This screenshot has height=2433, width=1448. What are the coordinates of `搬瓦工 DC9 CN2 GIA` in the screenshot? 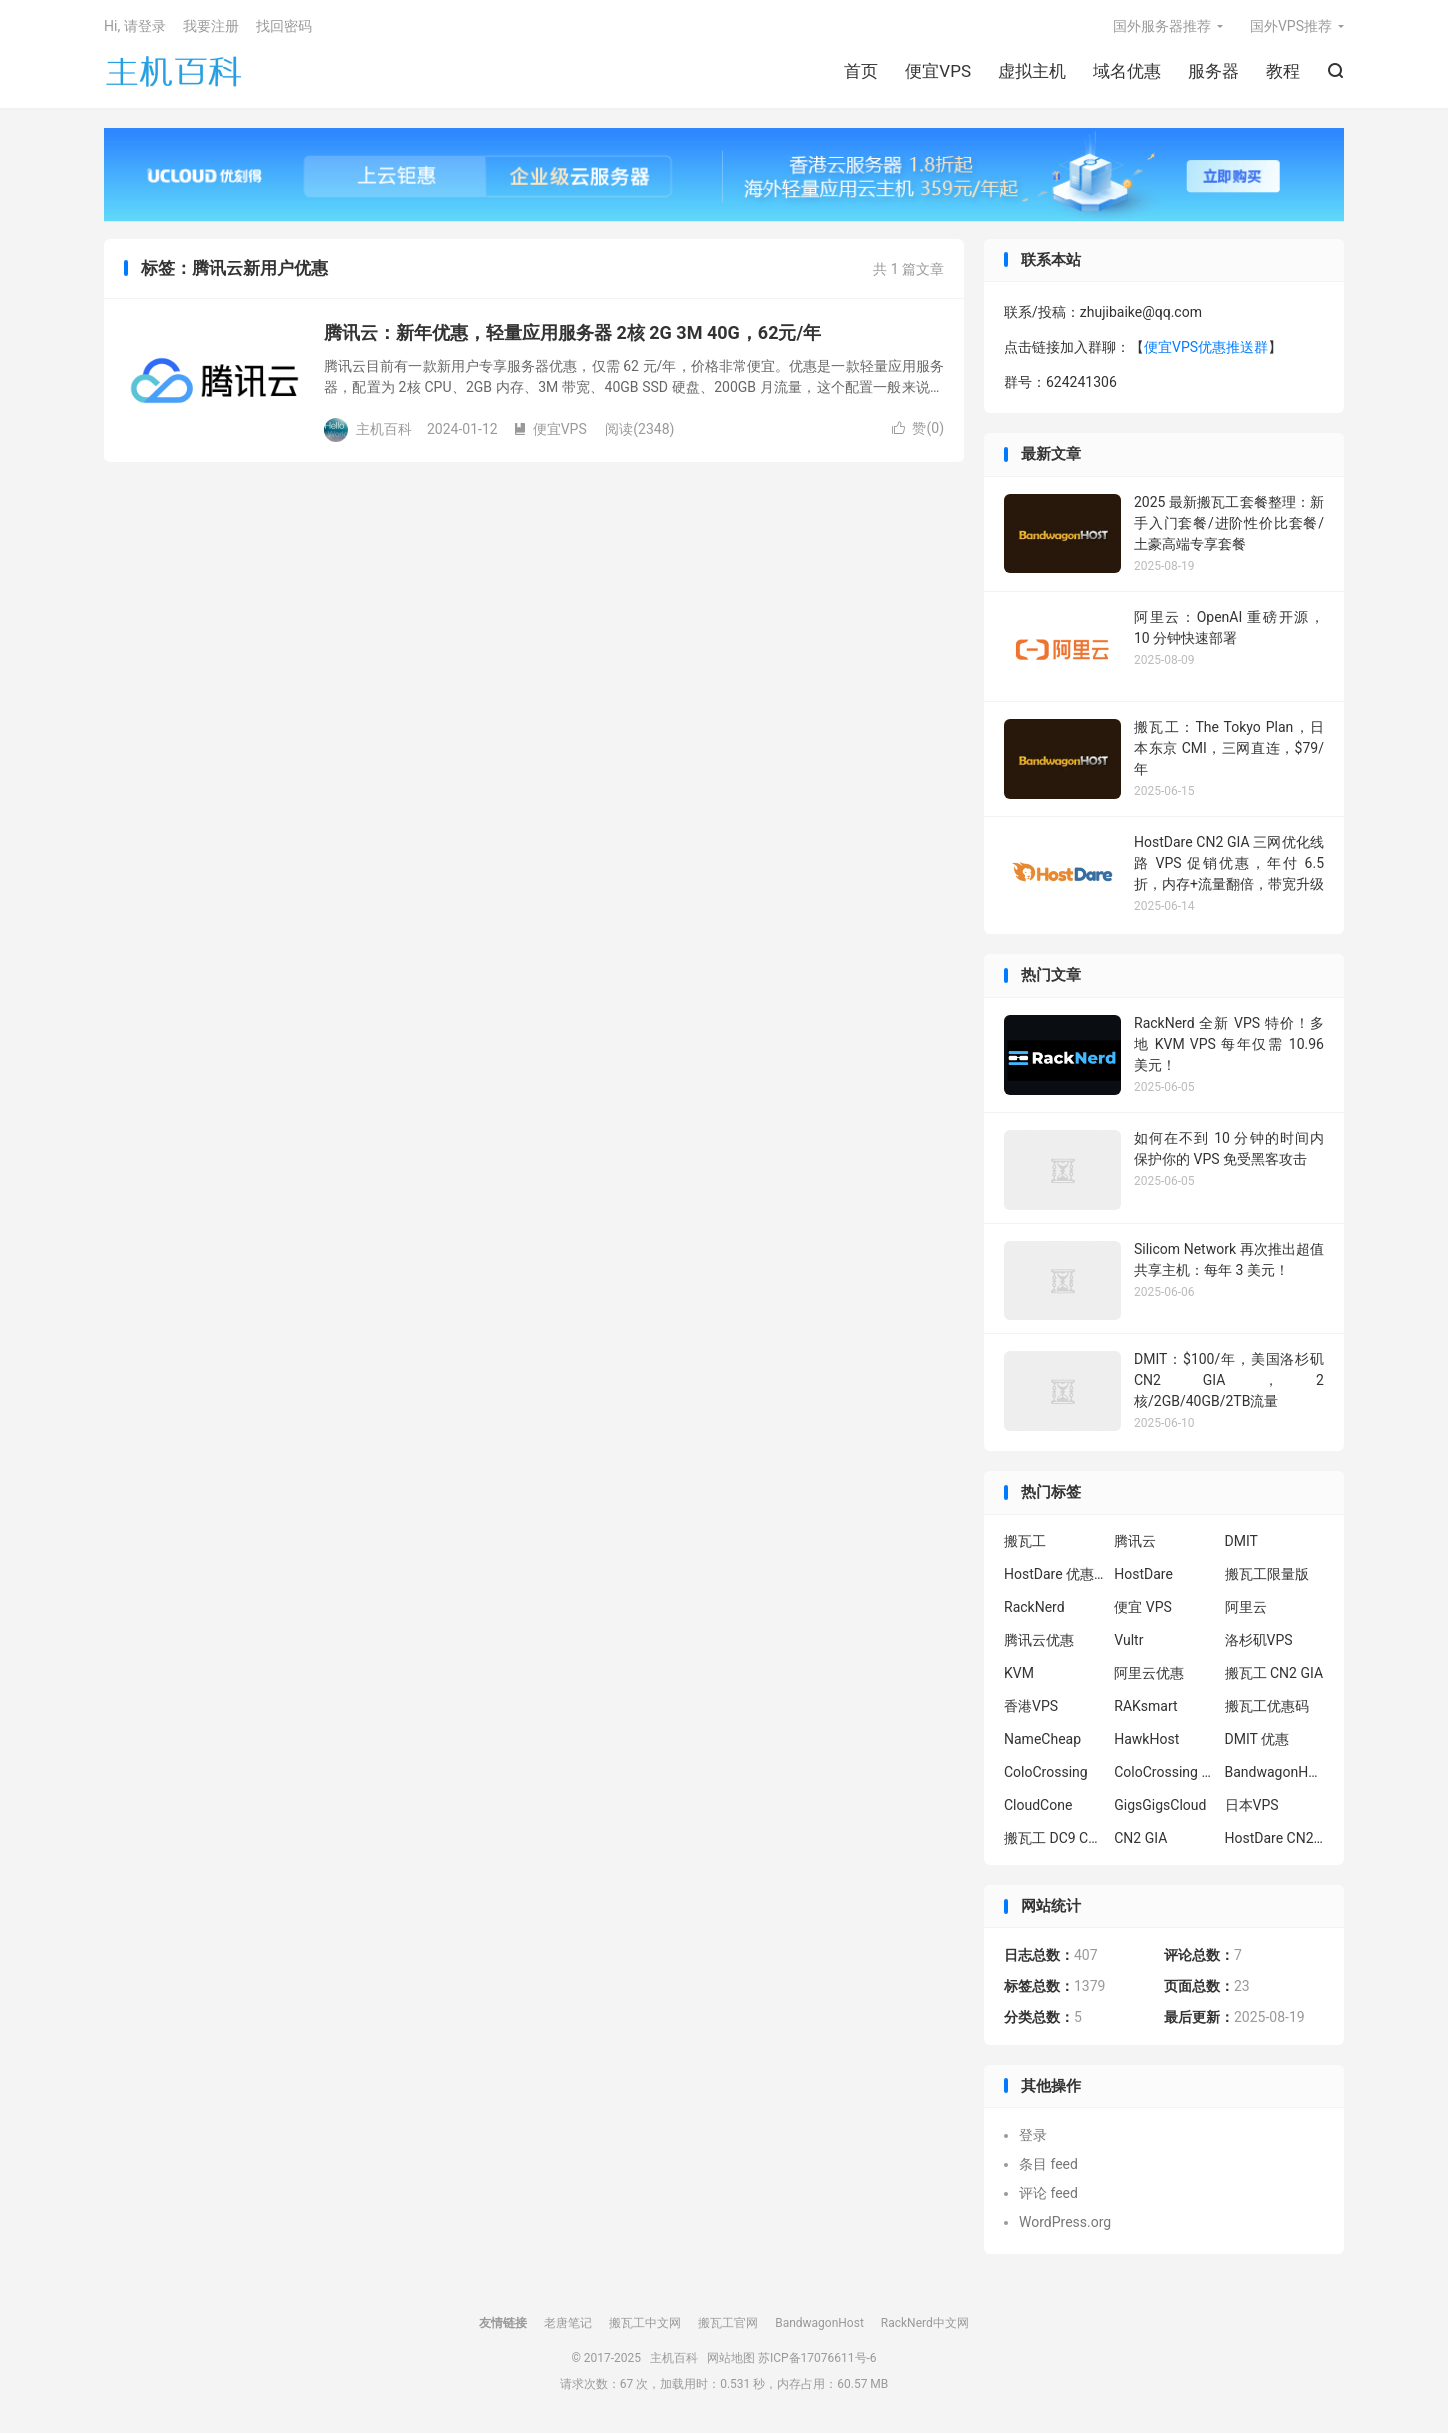 It's located at (1054, 1838).